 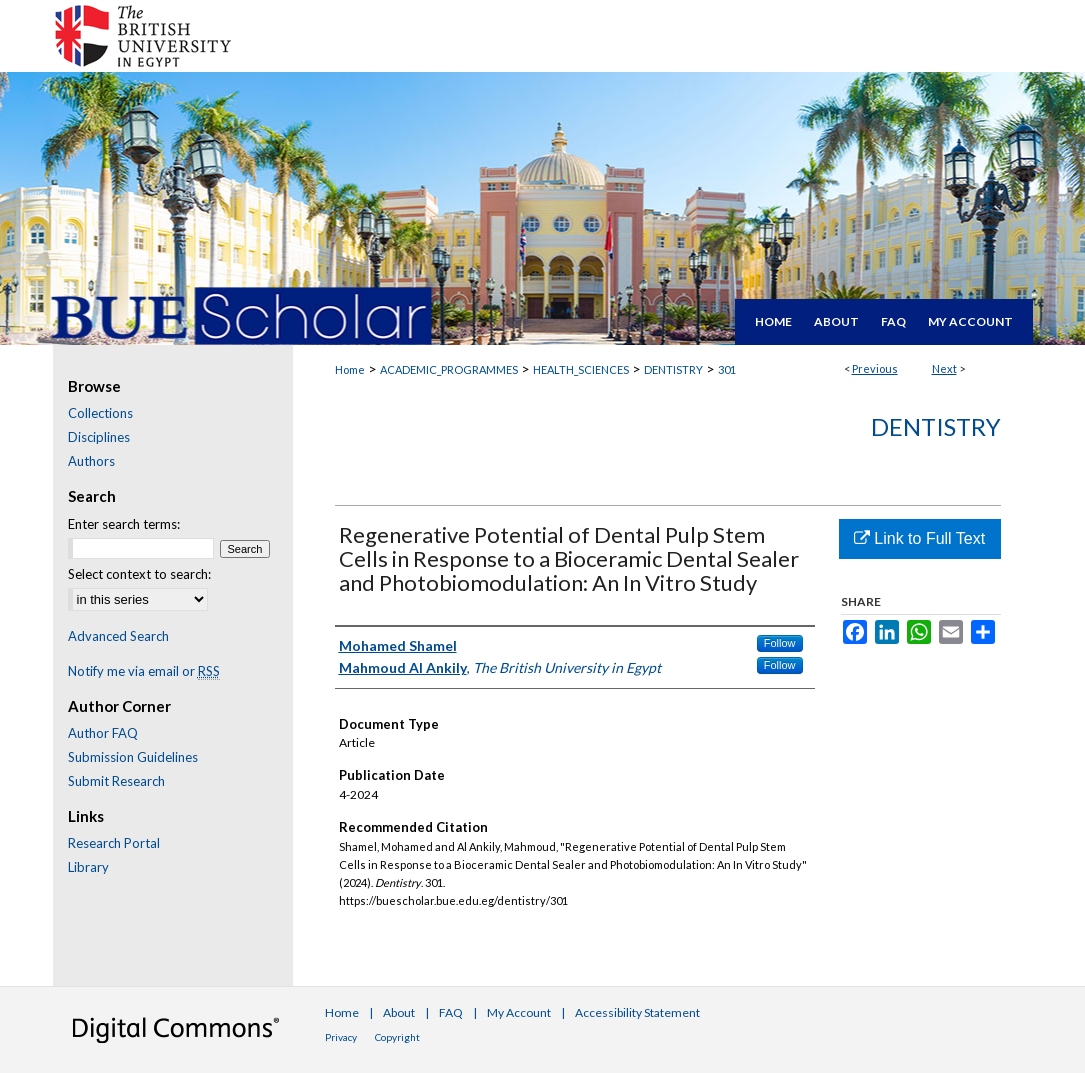 What do you see at coordinates (99, 437) in the screenshot?
I see `Disciplines` at bounding box center [99, 437].